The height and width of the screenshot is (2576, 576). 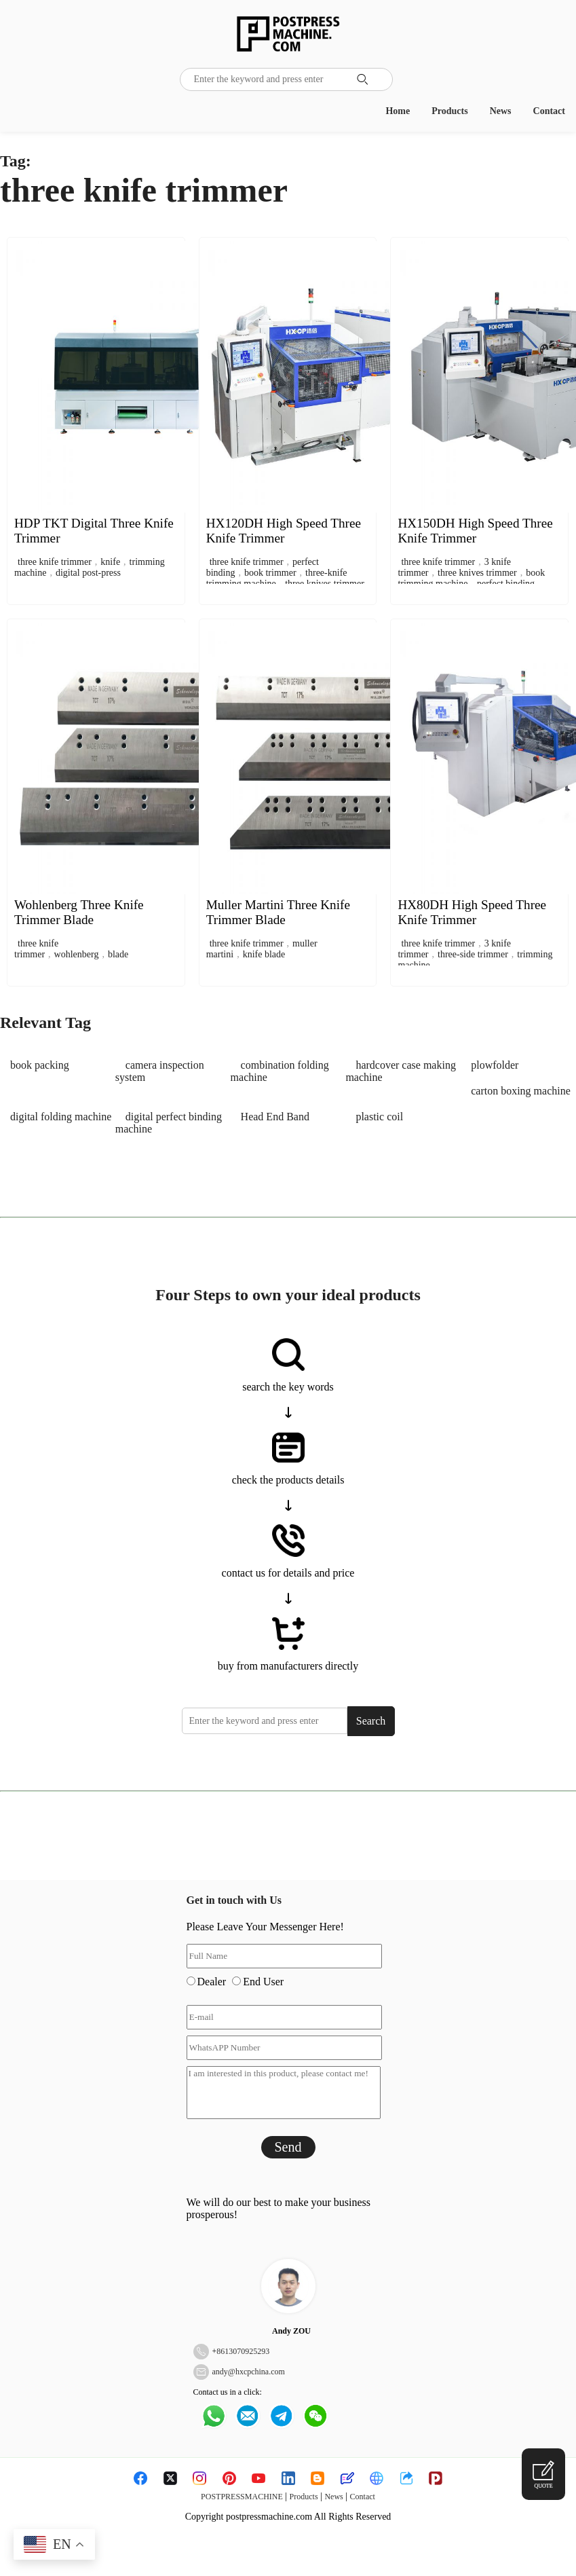 I want to click on three knife trimmer, so click(x=55, y=562).